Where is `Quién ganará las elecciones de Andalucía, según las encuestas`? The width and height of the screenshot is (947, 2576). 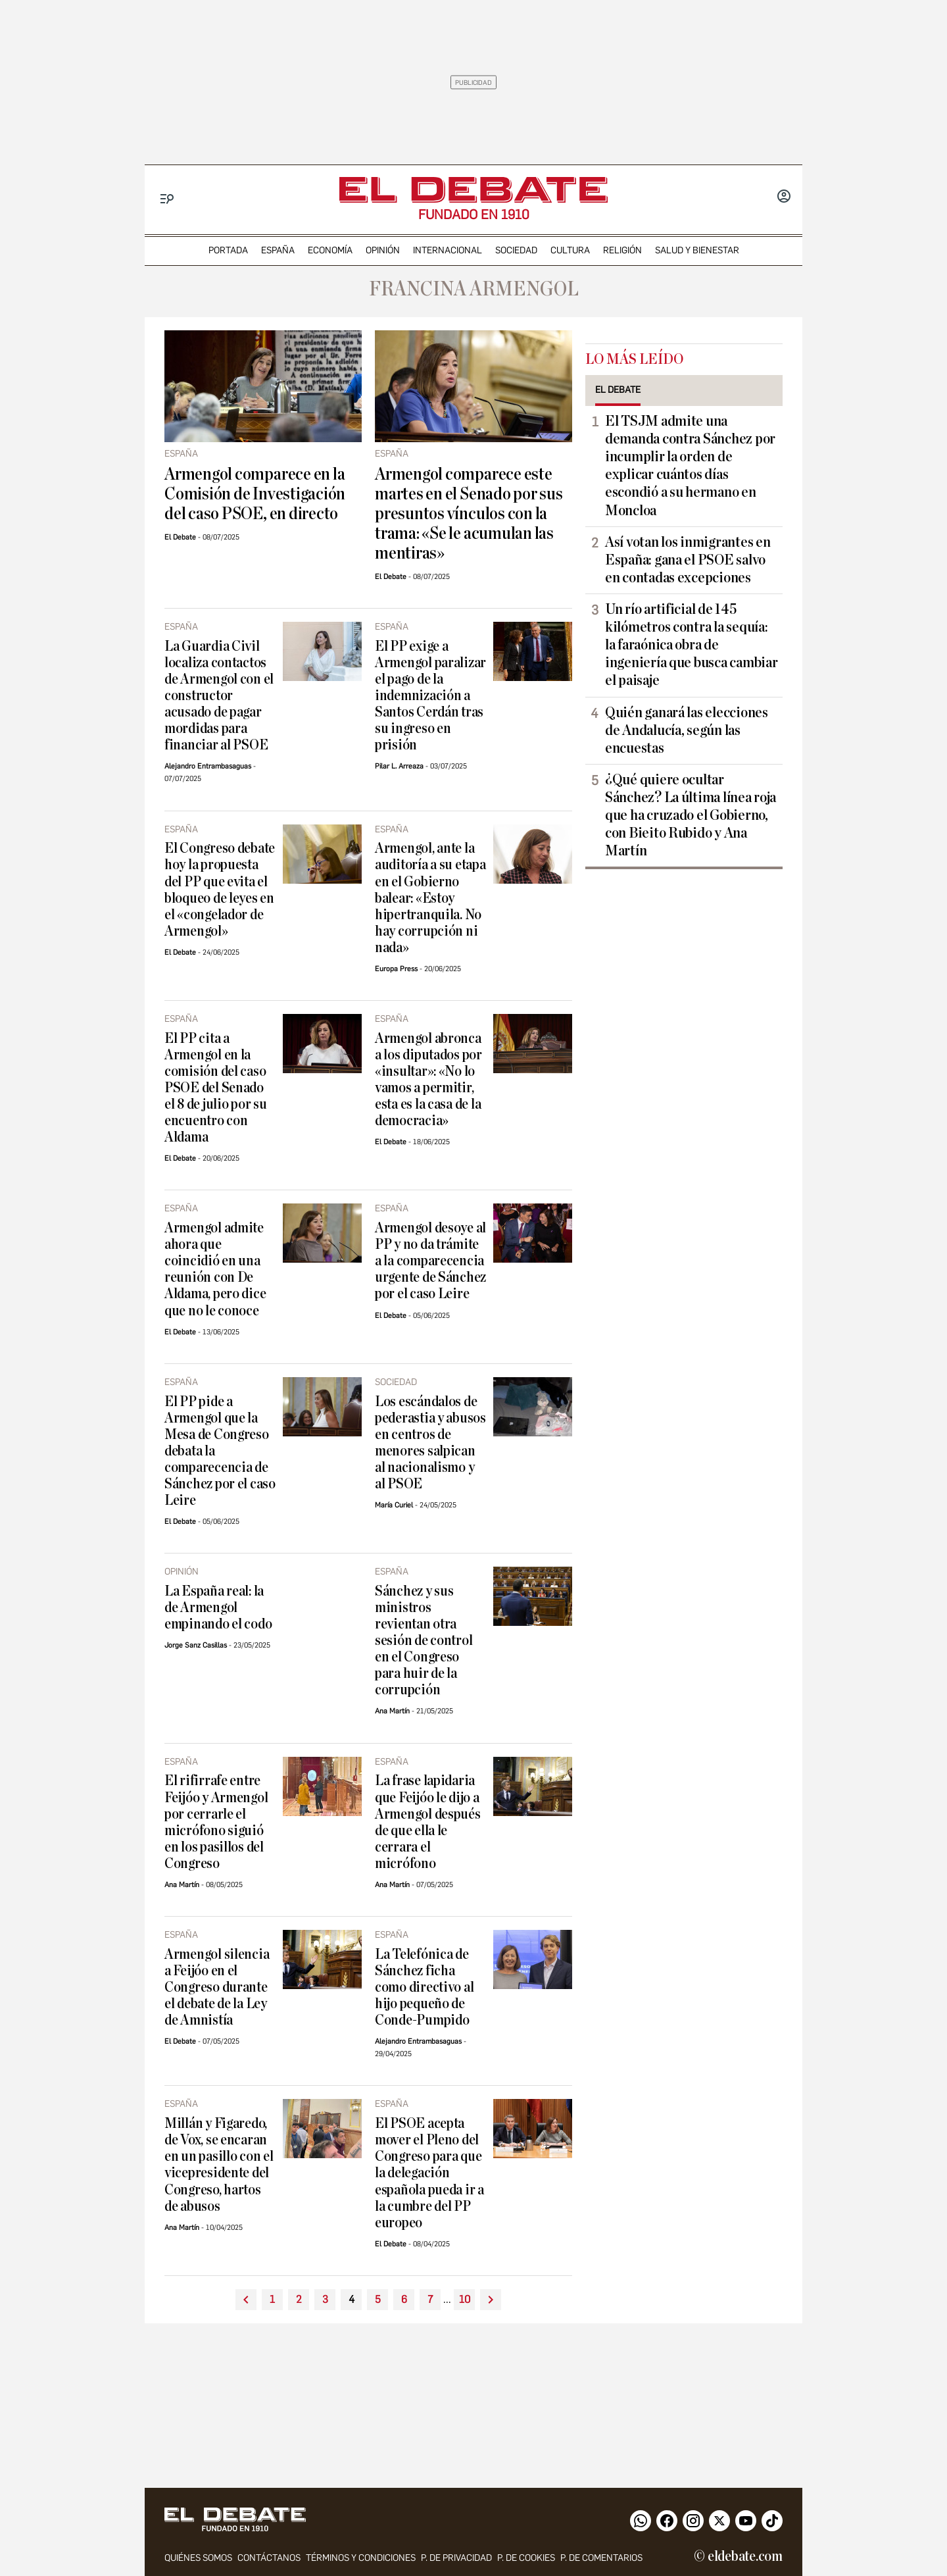 Quién ganará las elecciones de Andalucía, según las encuestas is located at coordinates (686, 730).